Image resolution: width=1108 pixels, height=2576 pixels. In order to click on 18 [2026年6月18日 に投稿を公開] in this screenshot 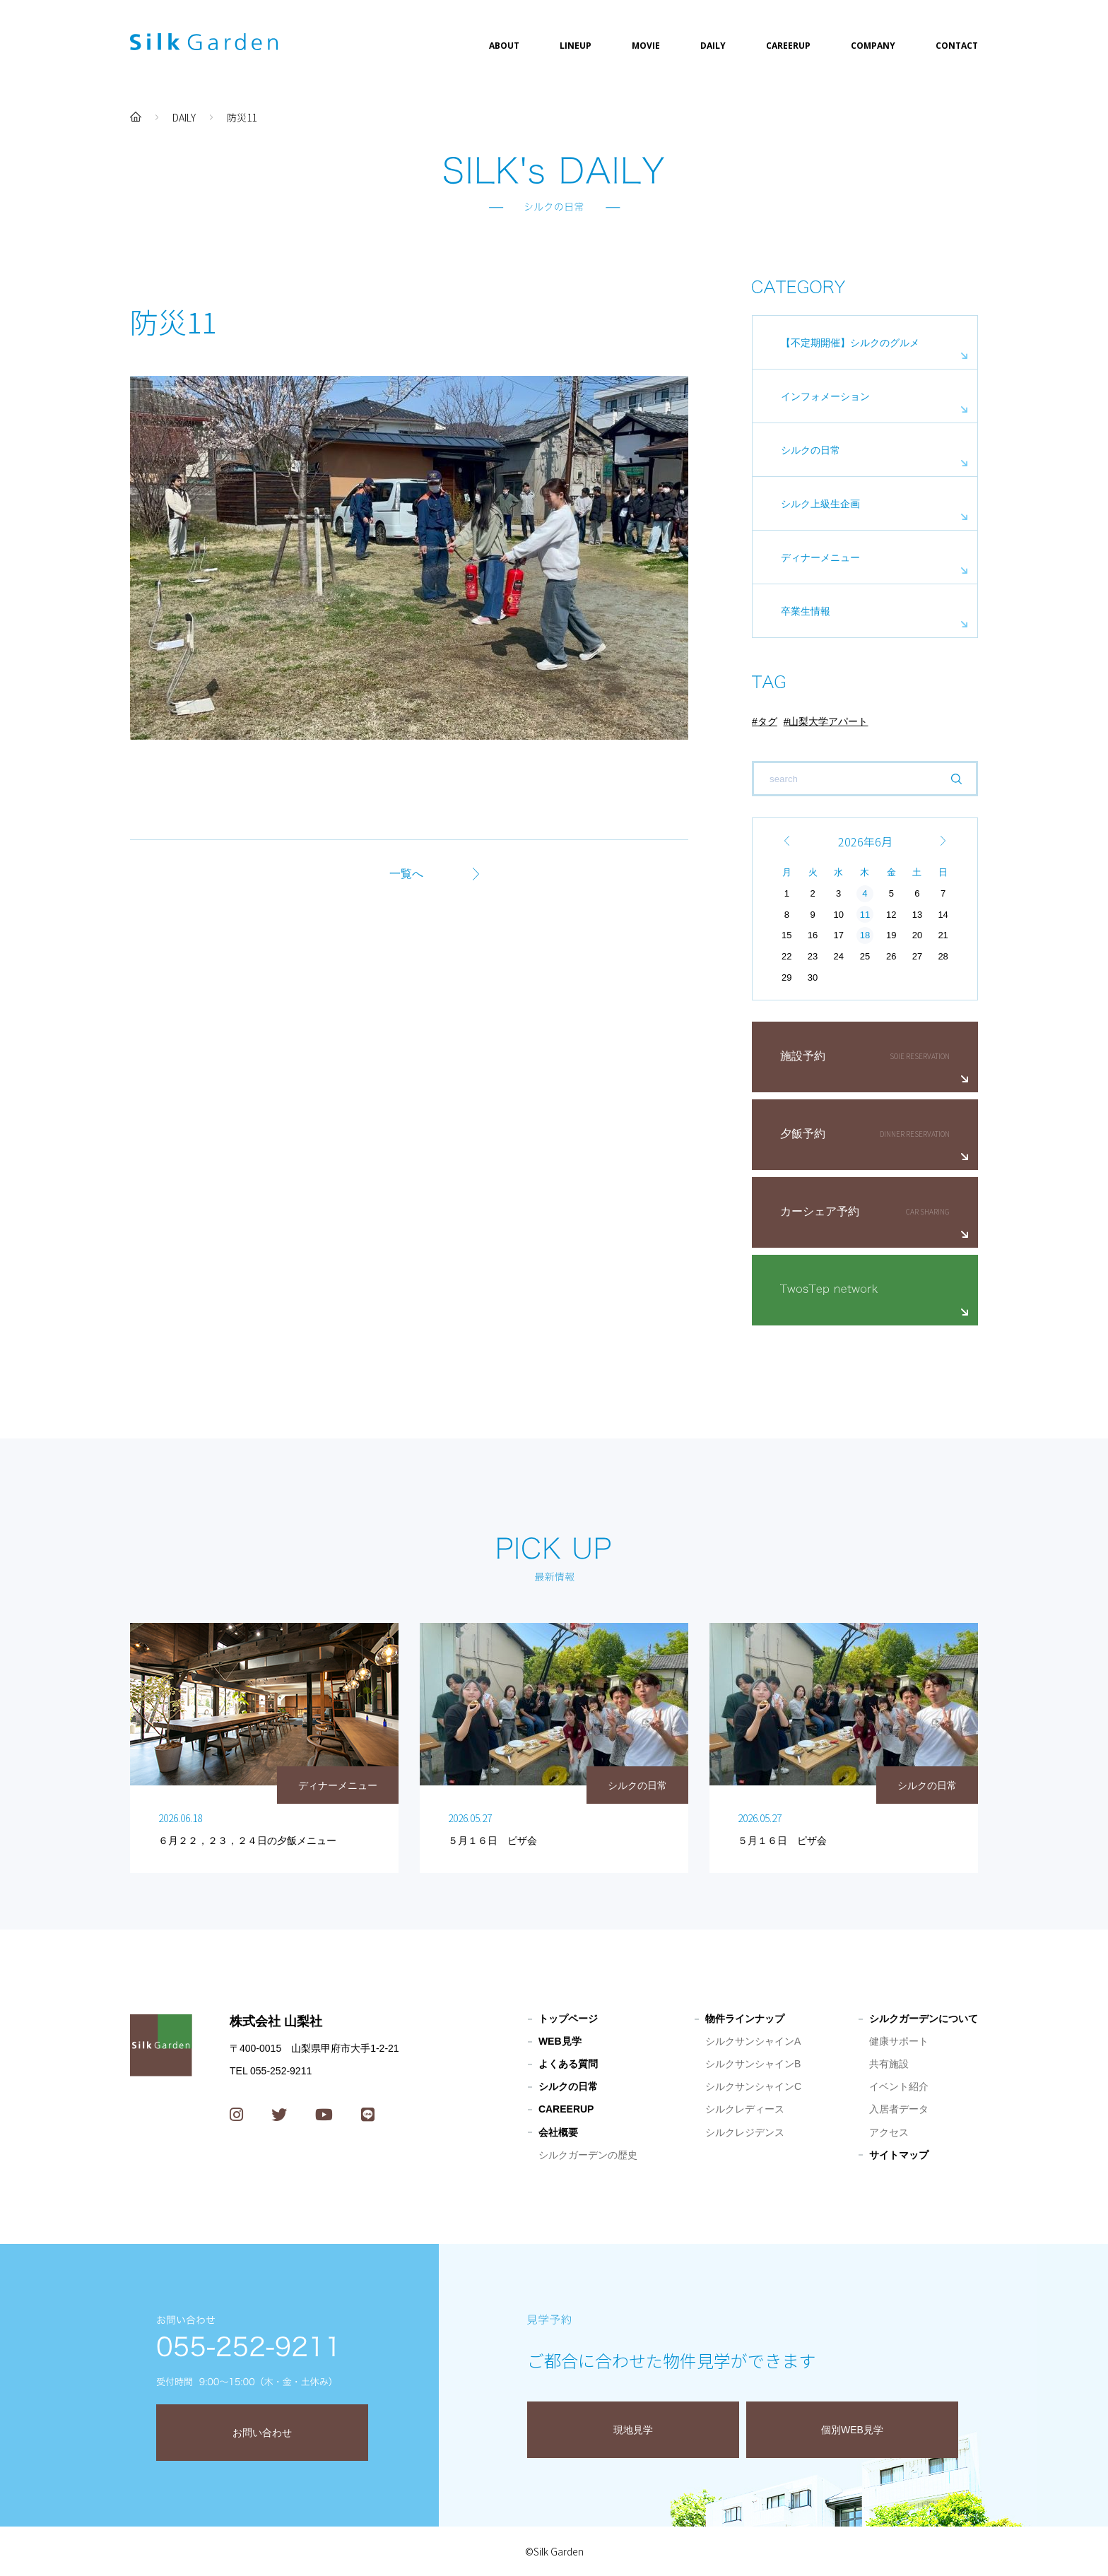, I will do `click(865, 935)`.